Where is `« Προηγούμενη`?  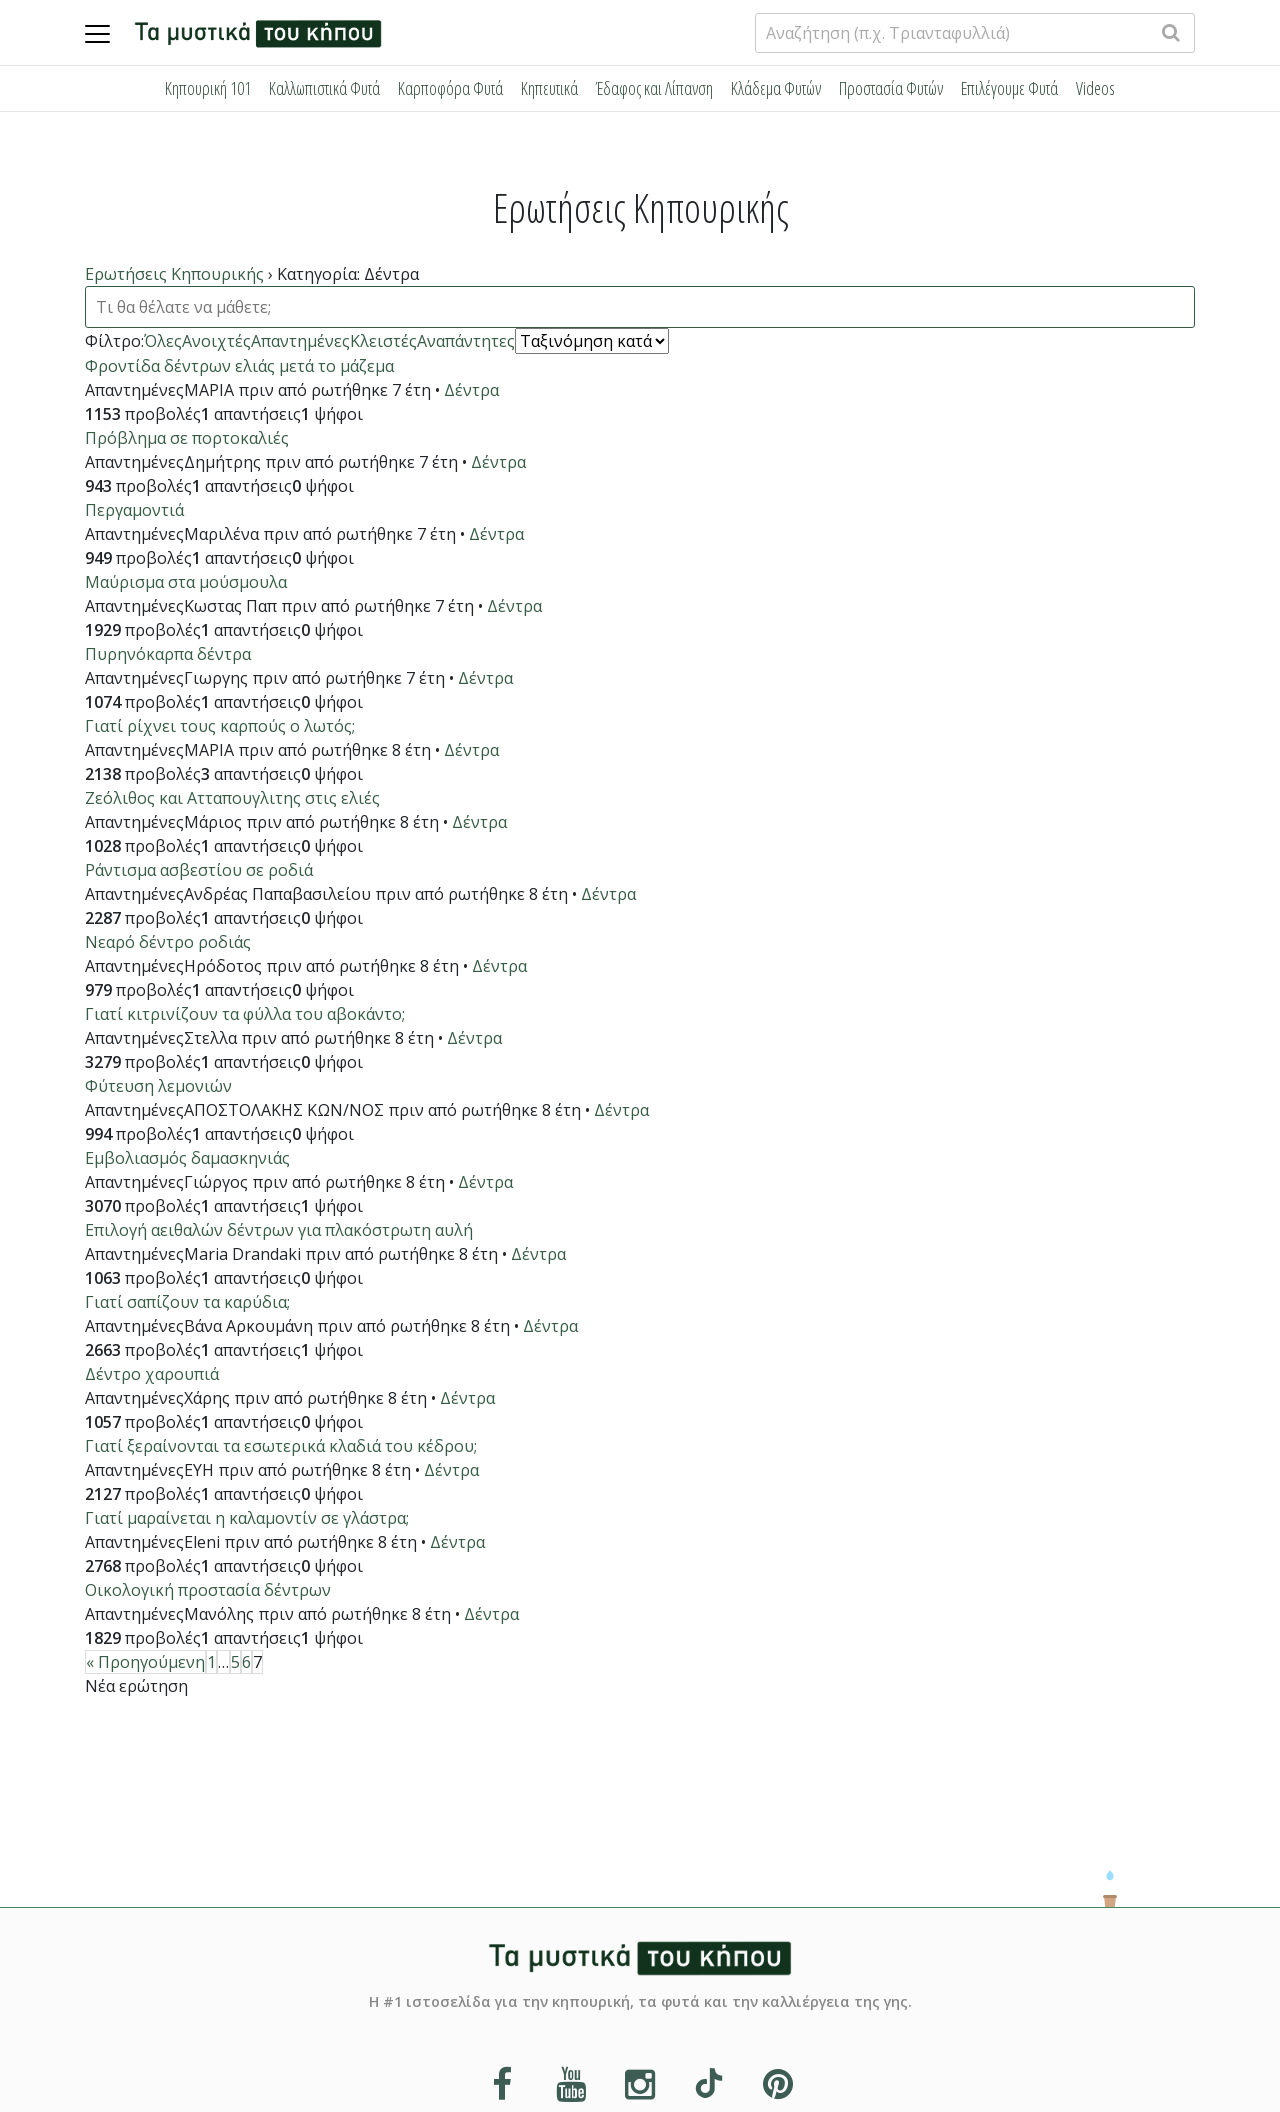 « Προηγούμενη is located at coordinates (145, 1662).